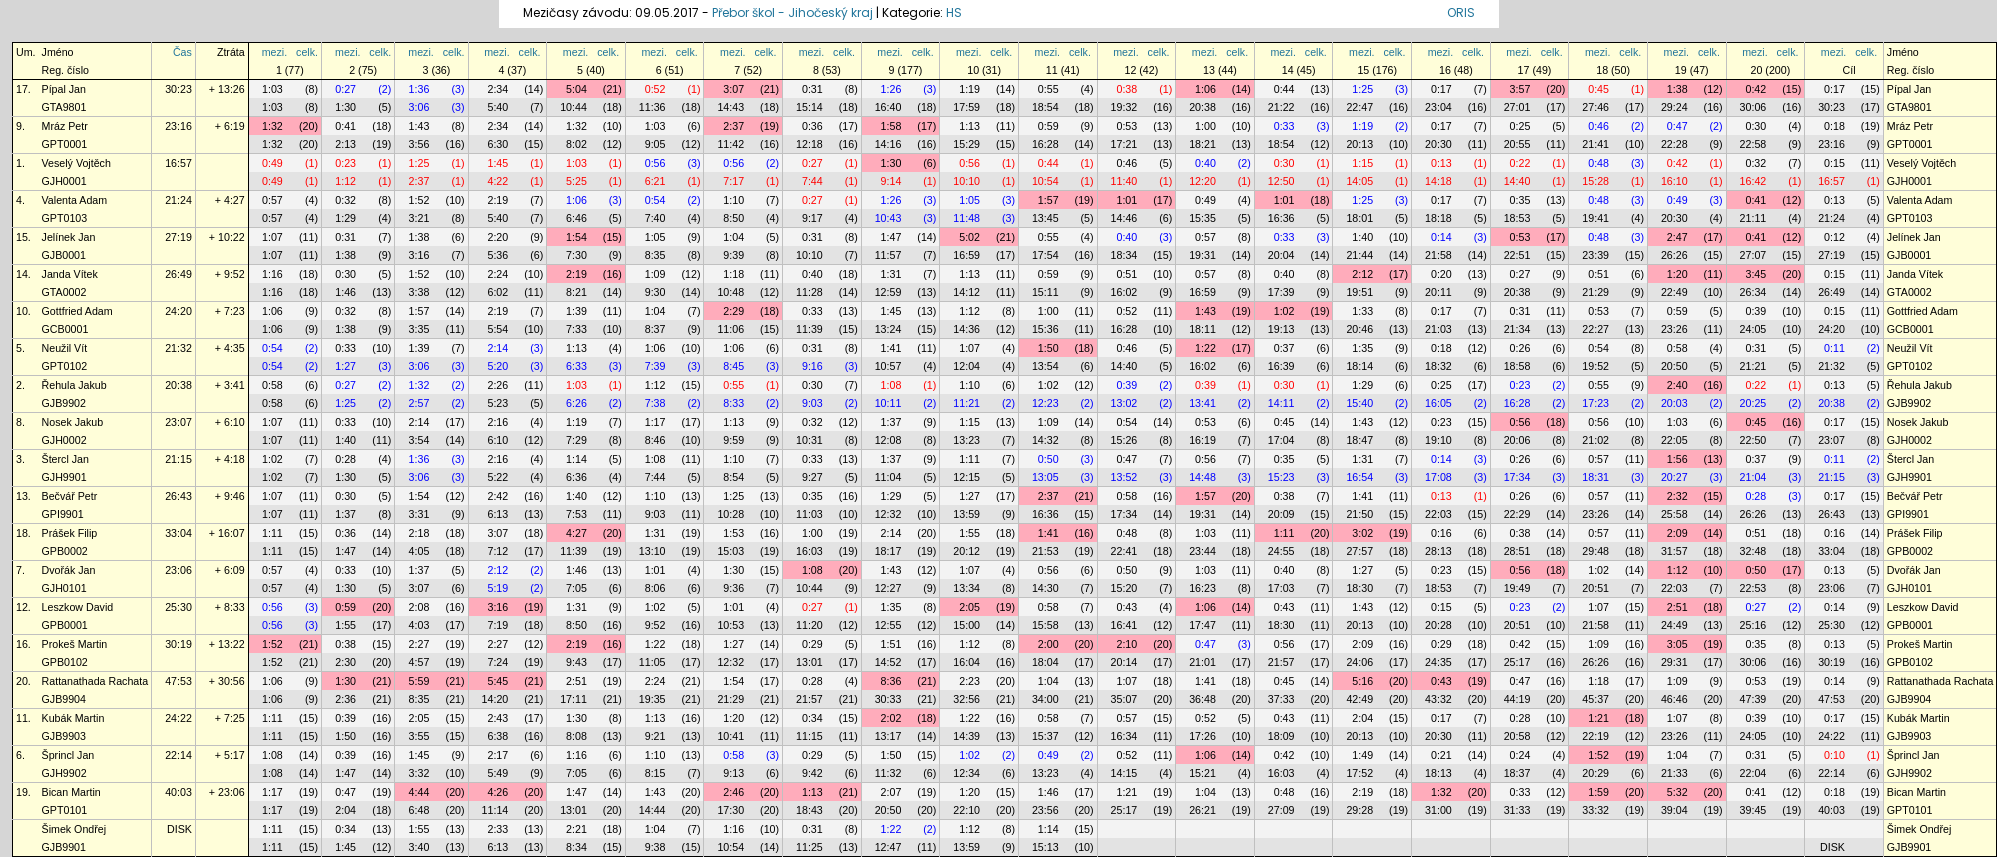 The height and width of the screenshot is (857, 1997). Describe the element at coordinates (733, 181) in the screenshot. I see `7:17` at that location.